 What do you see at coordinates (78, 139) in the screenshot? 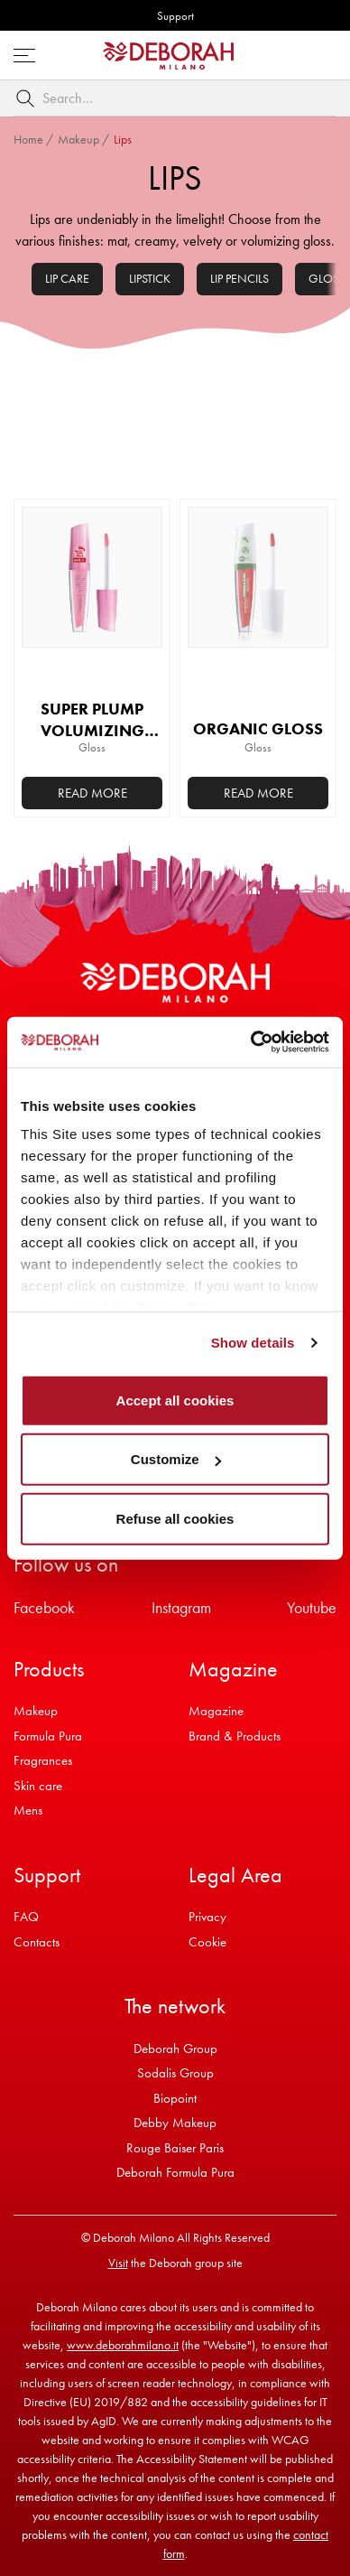
I see `Makeup` at bounding box center [78, 139].